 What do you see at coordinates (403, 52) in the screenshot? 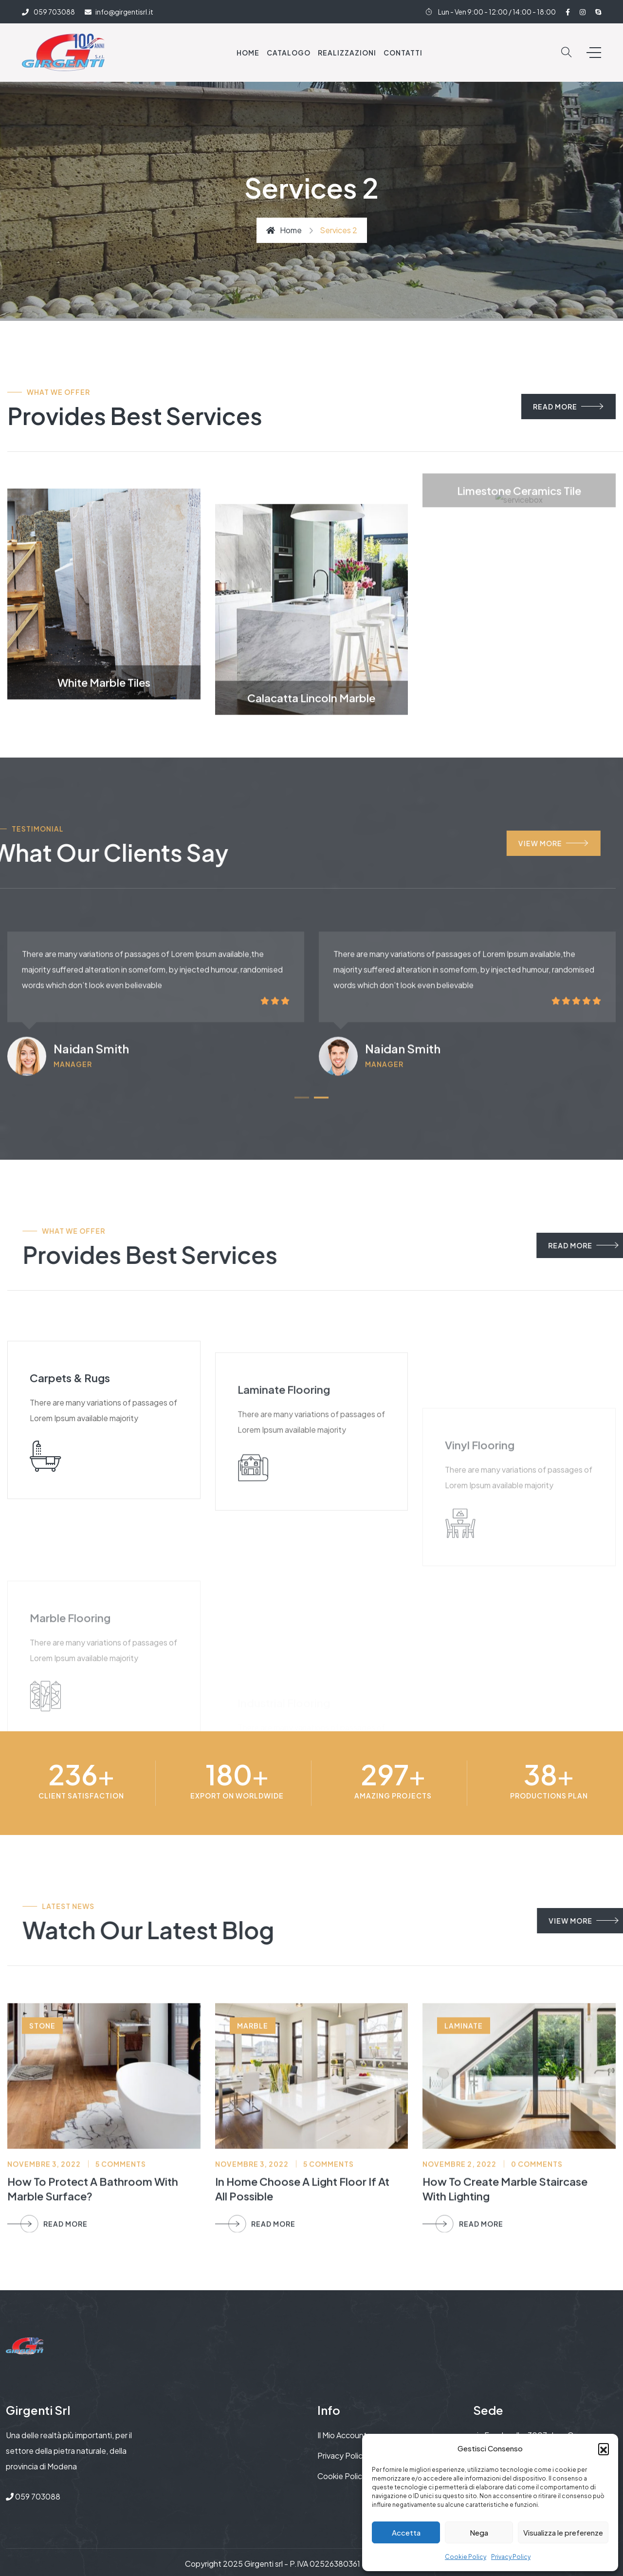
I see `Contatti` at bounding box center [403, 52].